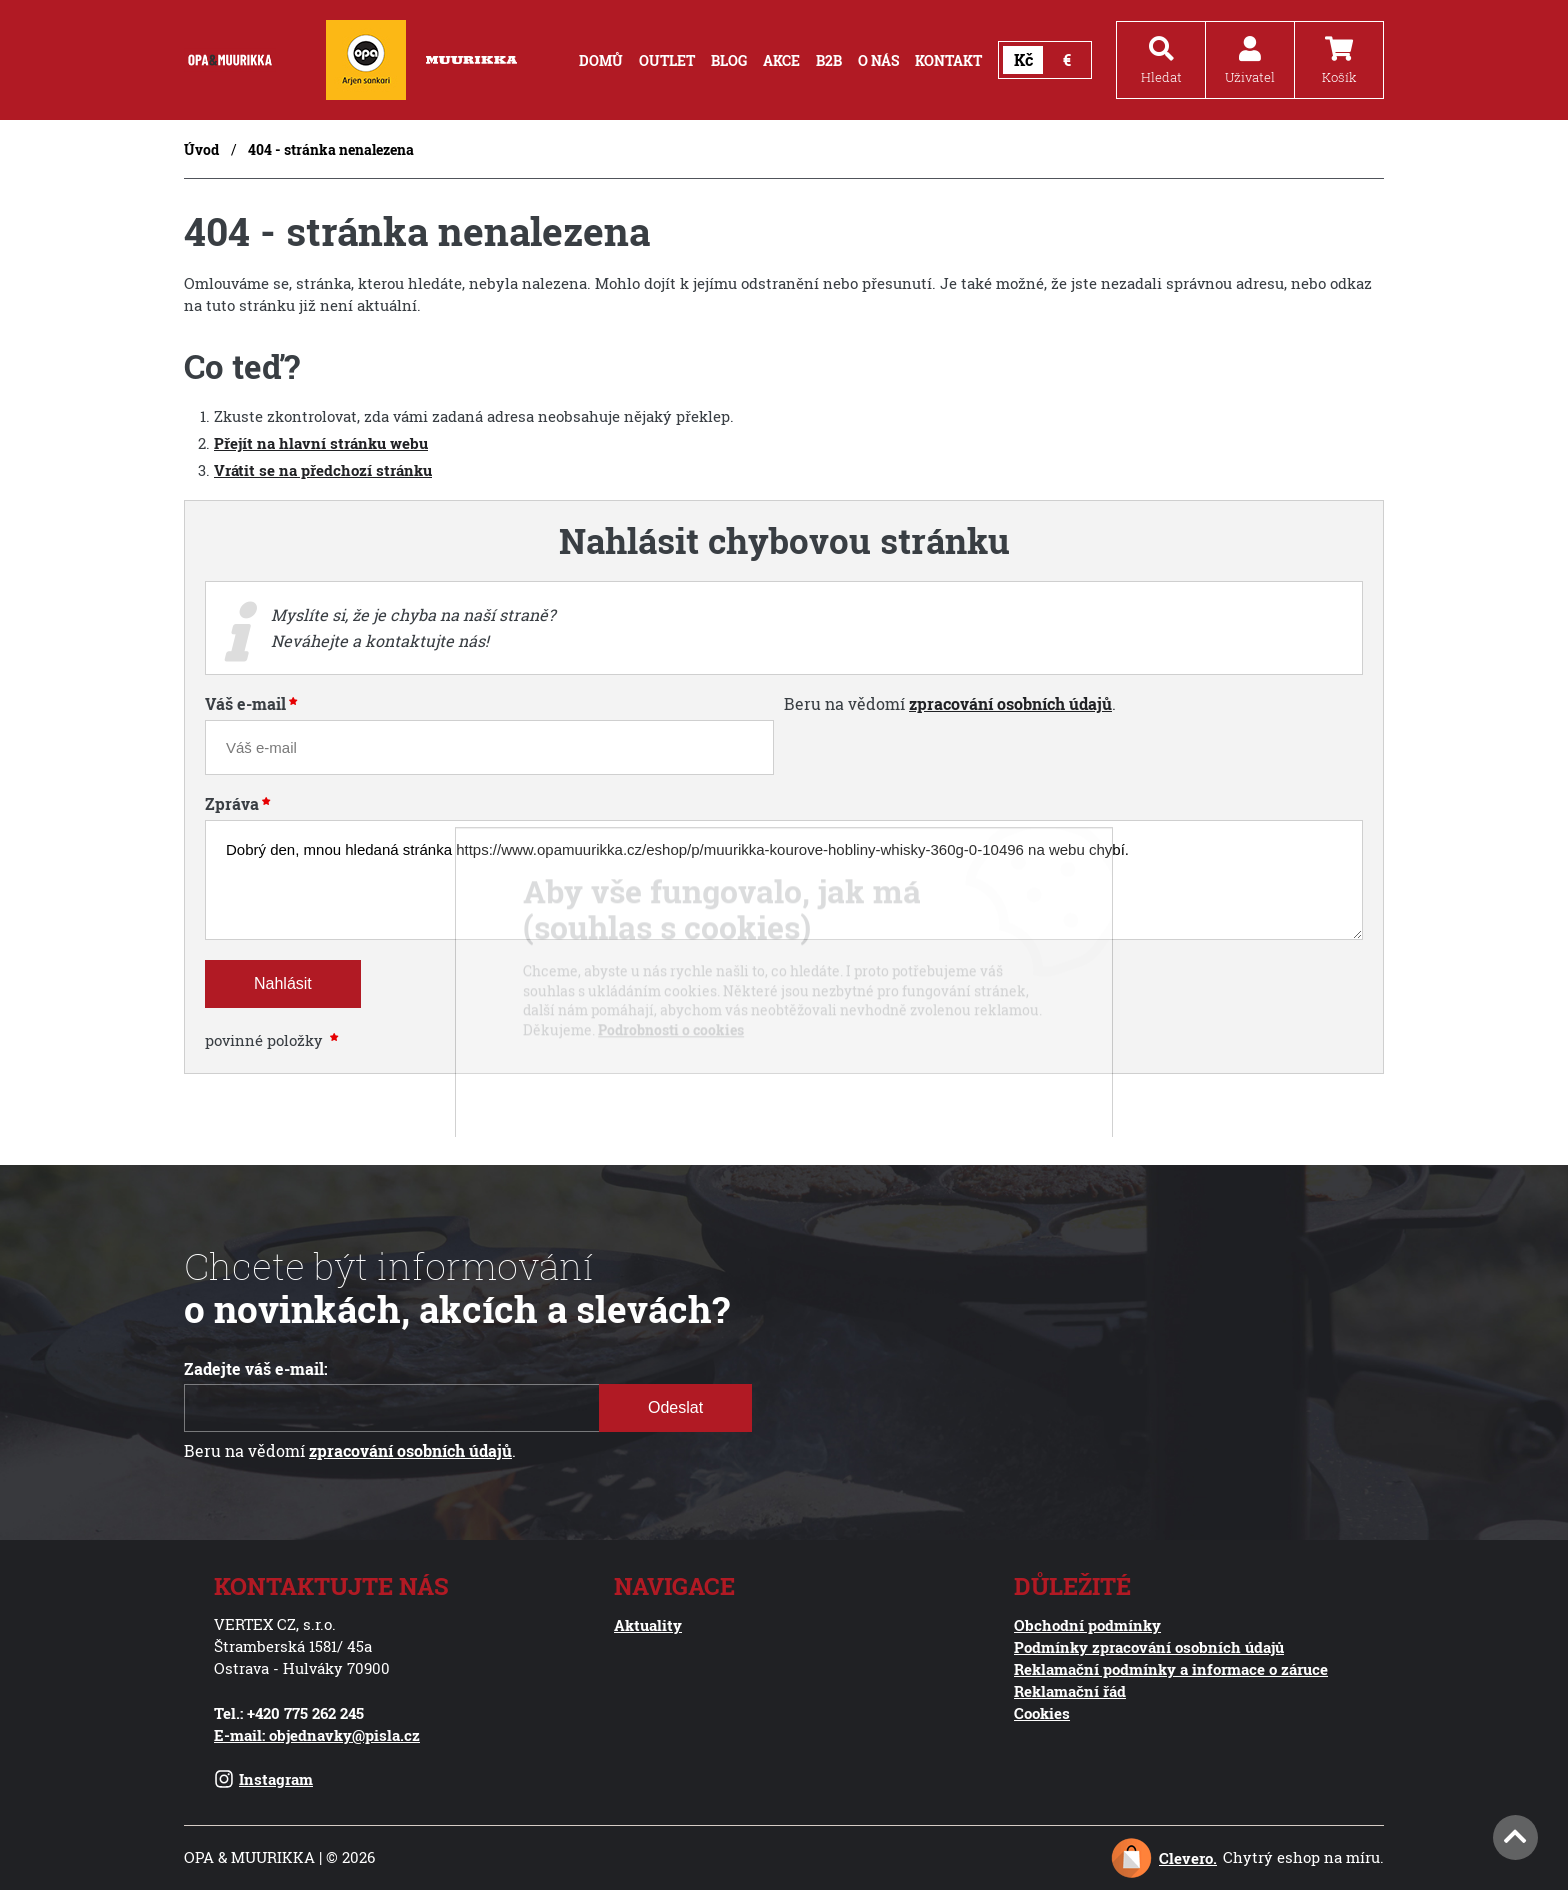  Describe the element at coordinates (283, 983) in the screenshot. I see `Nahlásit` at that location.